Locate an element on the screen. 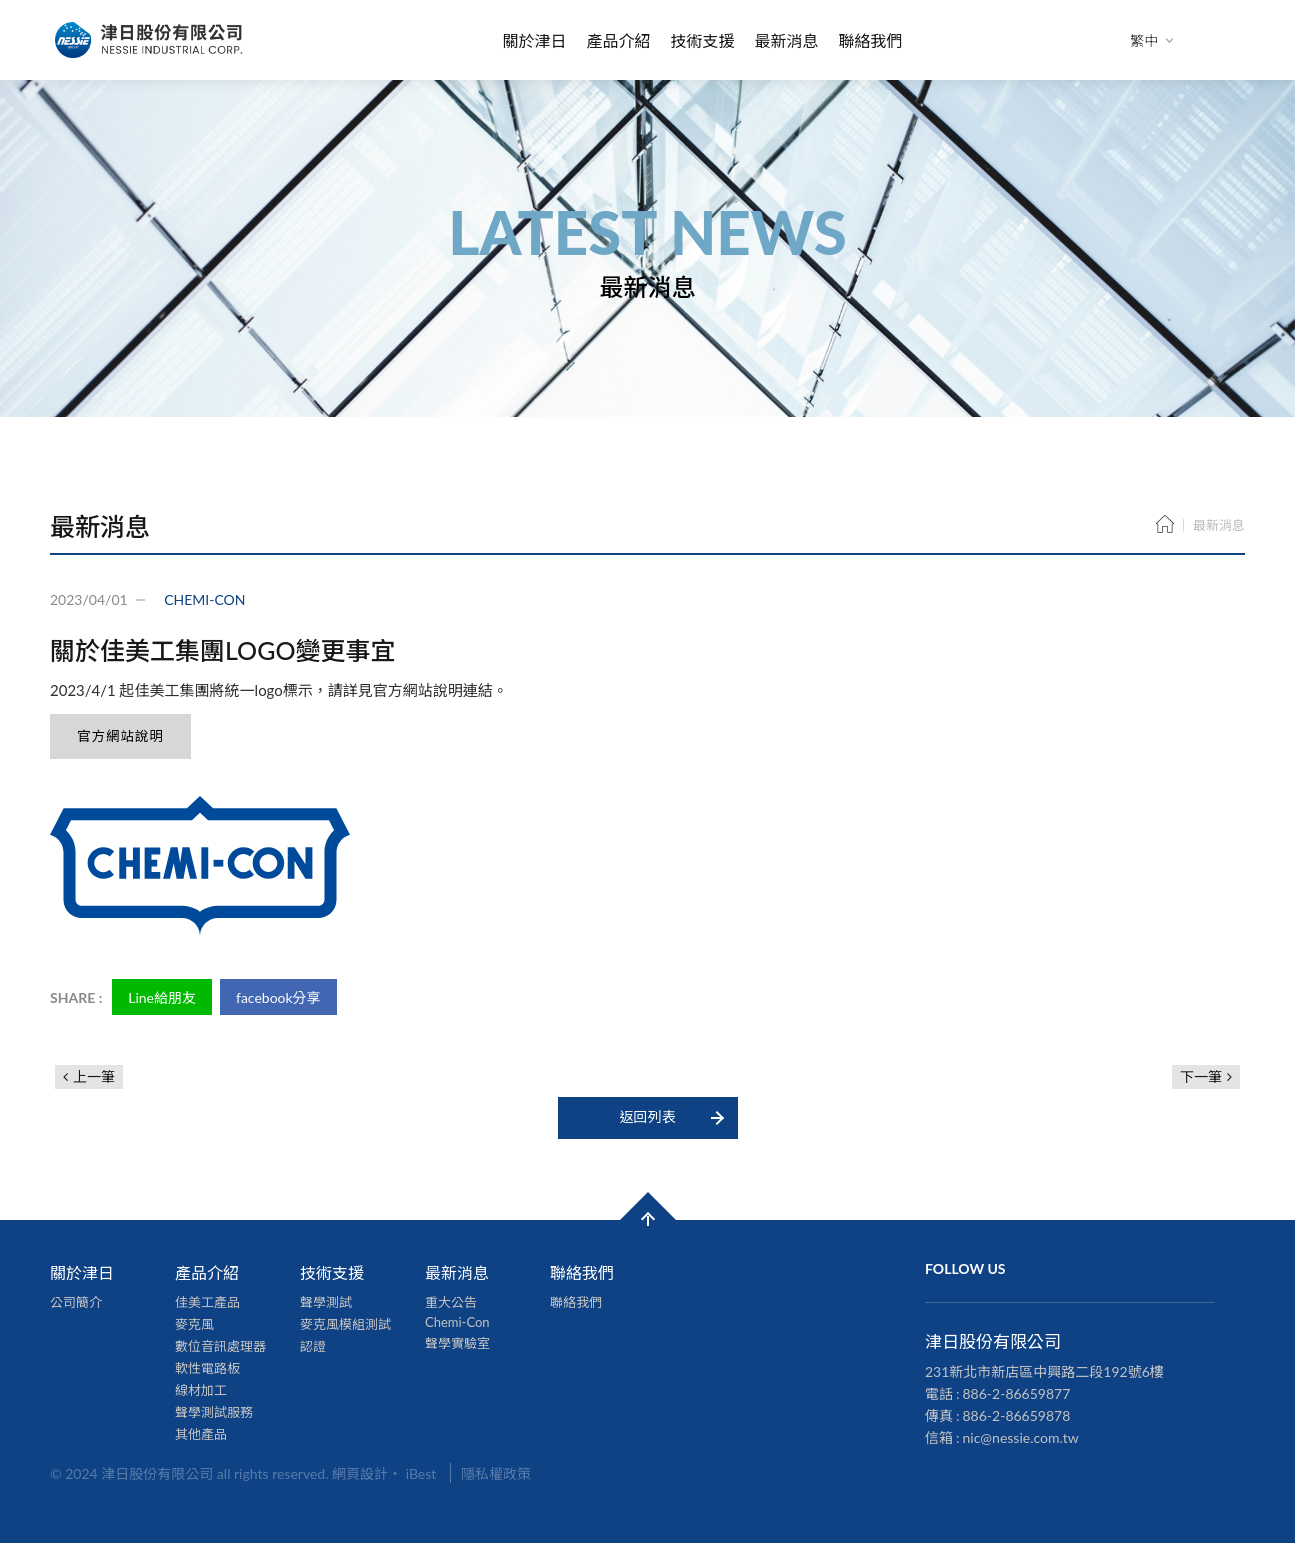  產品介紹 is located at coordinates (618, 40).